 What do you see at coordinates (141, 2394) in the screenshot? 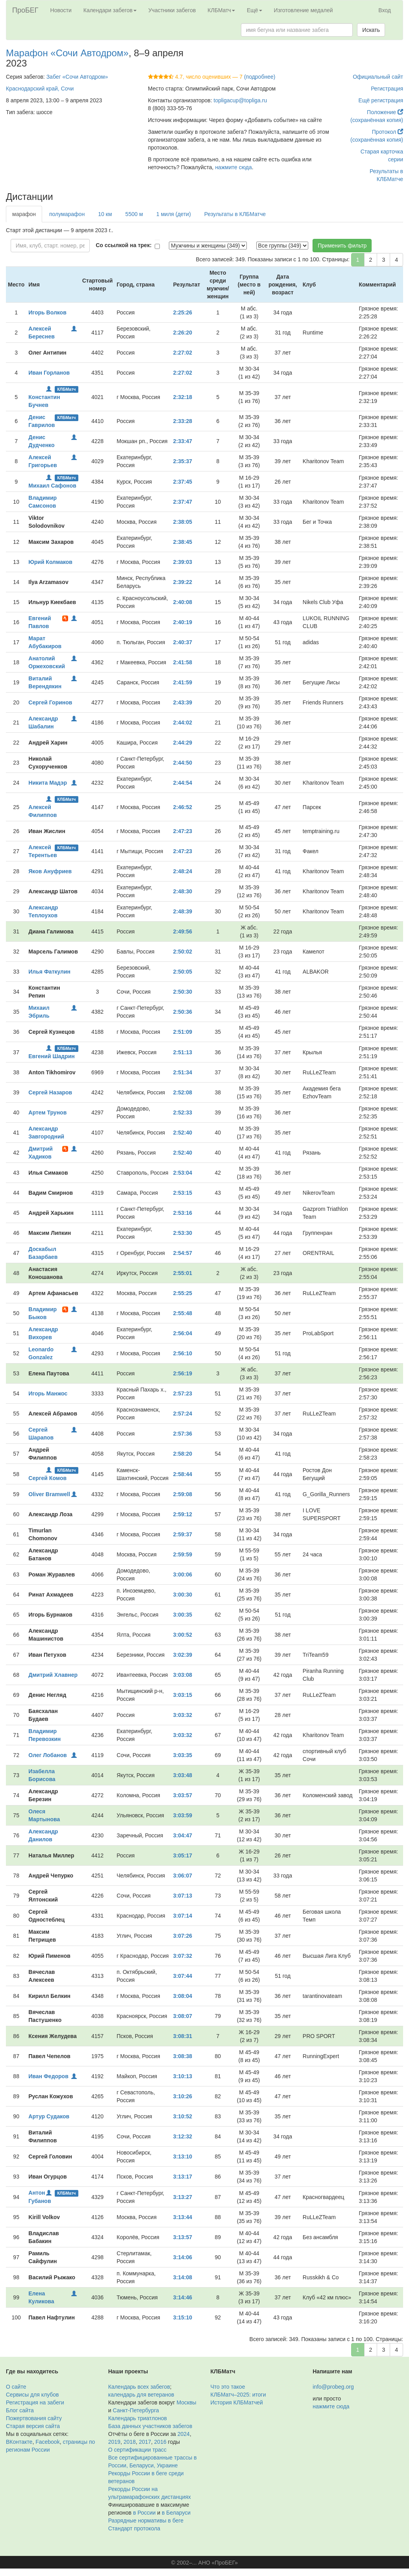
I see `календарь для ветеранов` at bounding box center [141, 2394].